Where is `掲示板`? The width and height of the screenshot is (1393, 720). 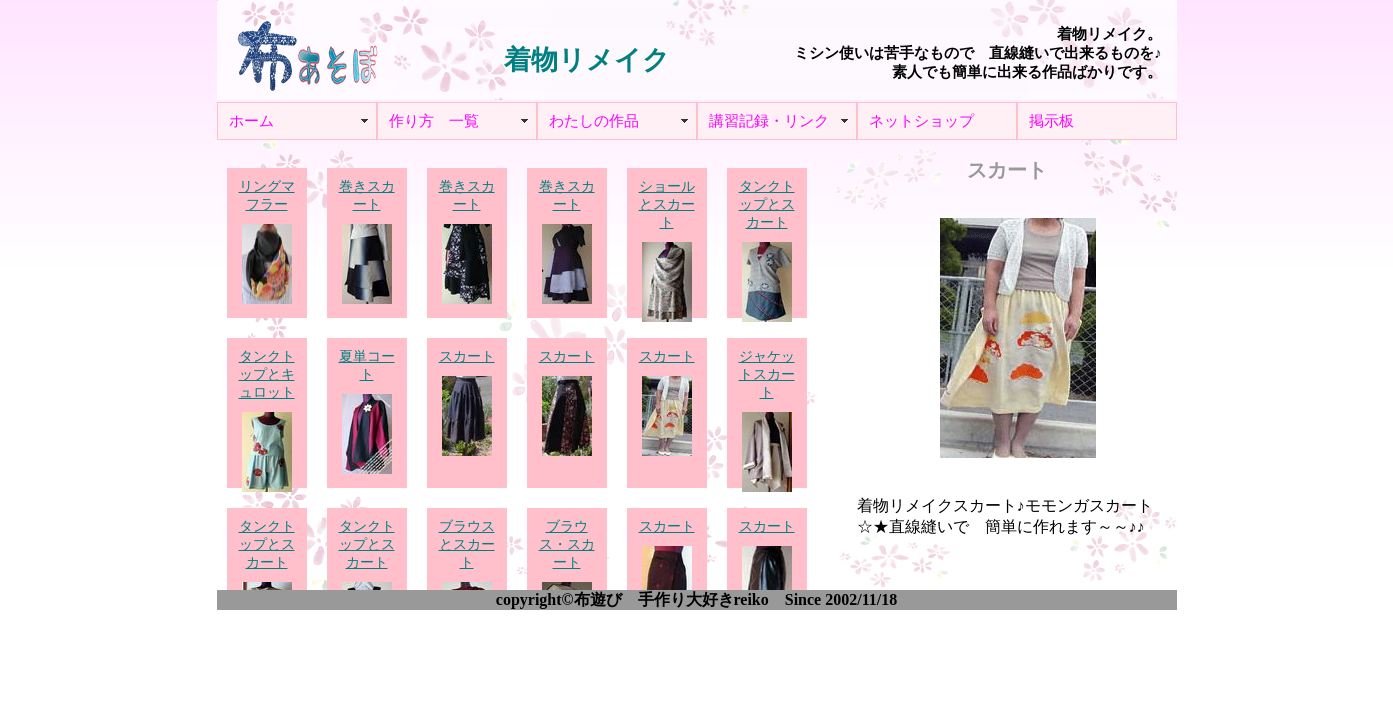 掲示板 is located at coordinates (1051, 121).